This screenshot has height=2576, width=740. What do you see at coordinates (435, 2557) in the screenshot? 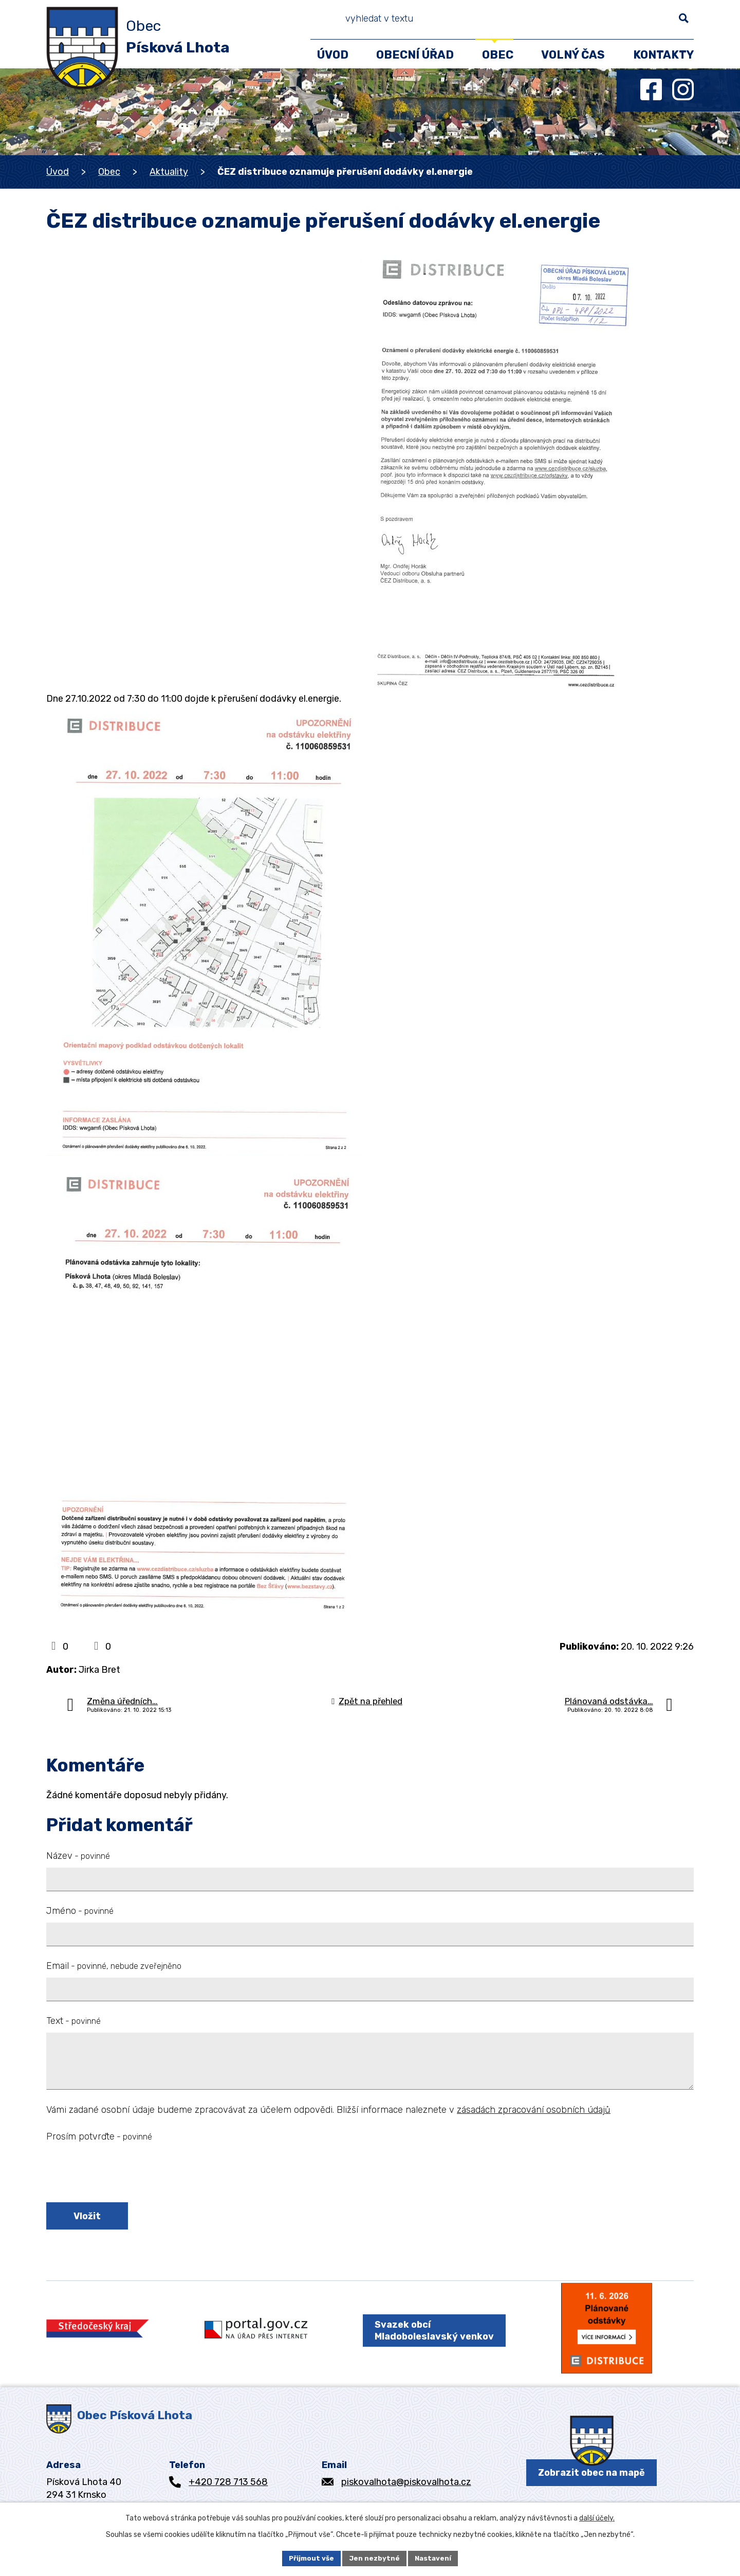
I see `Nastavení [Otevřít nastavení cookies]` at bounding box center [435, 2557].